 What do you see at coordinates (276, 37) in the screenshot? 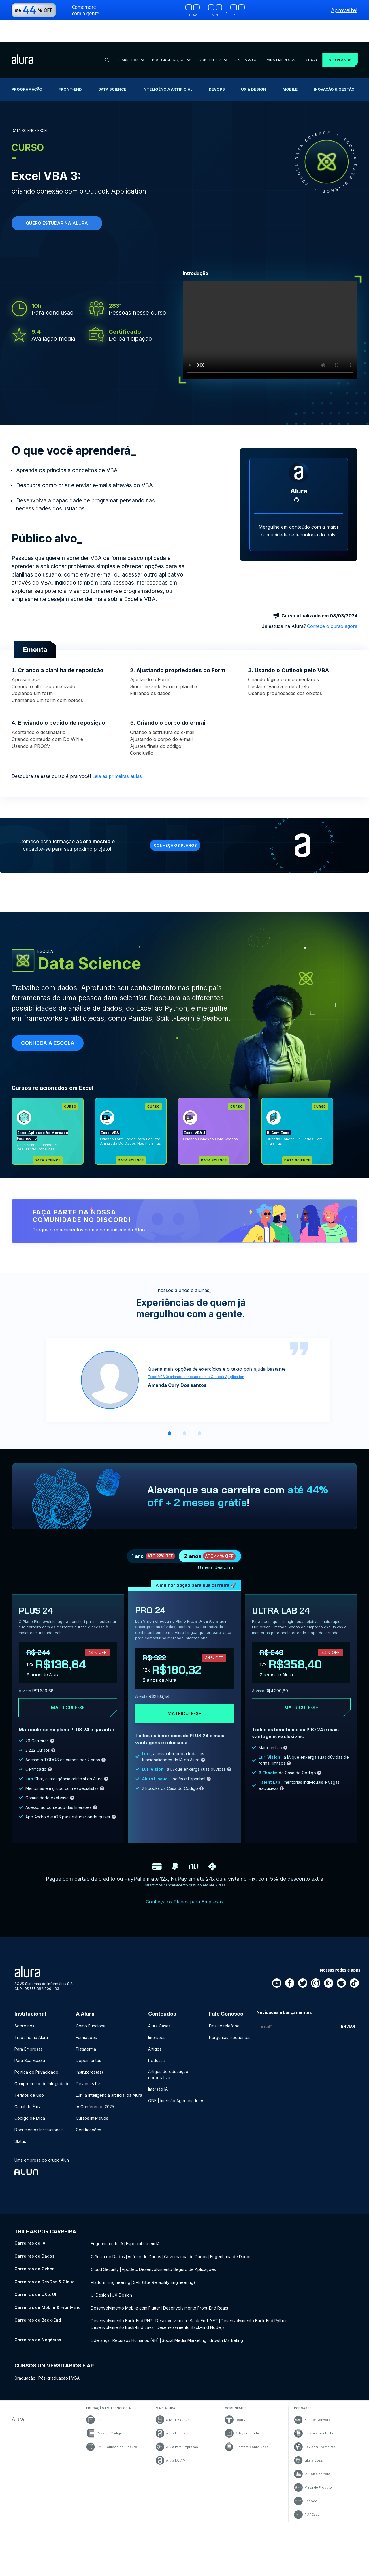
I see `Para Empresas` at bounding box center [276, 37].